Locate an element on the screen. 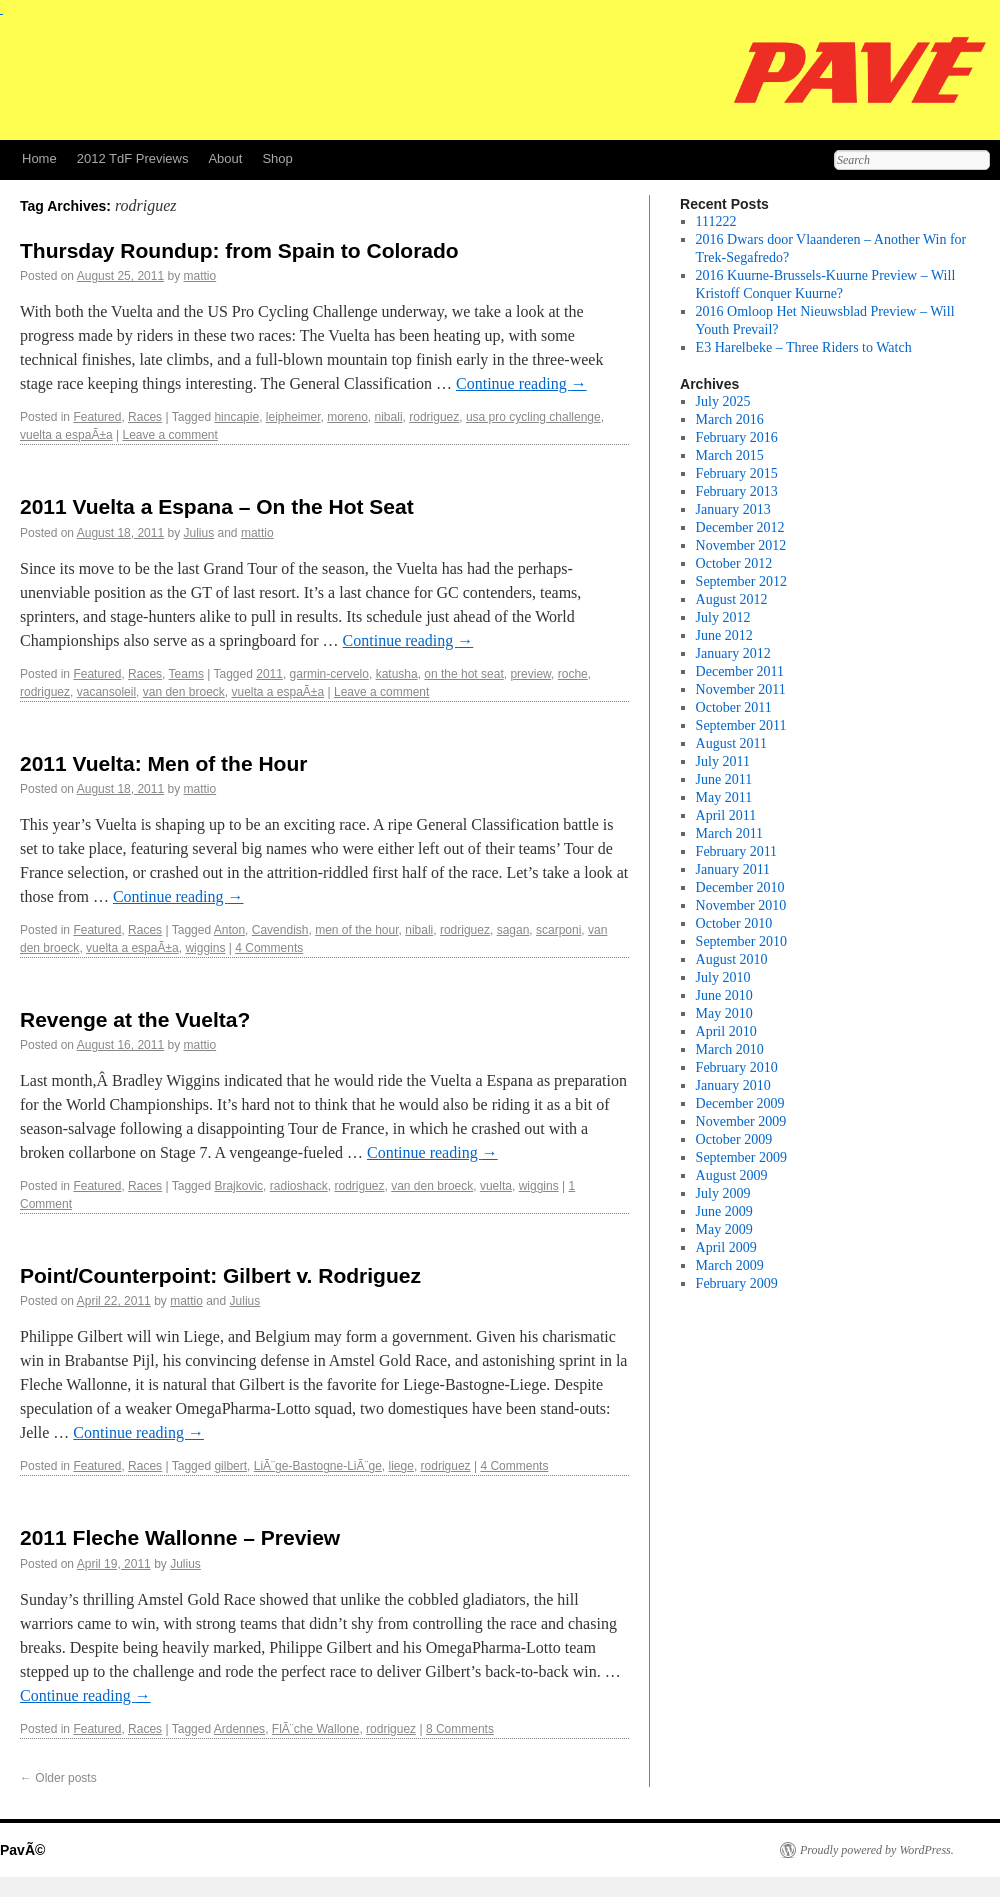  Point/Counterpoint: Gilbert v. Rodriguez is located at coordinates (220, 1275).